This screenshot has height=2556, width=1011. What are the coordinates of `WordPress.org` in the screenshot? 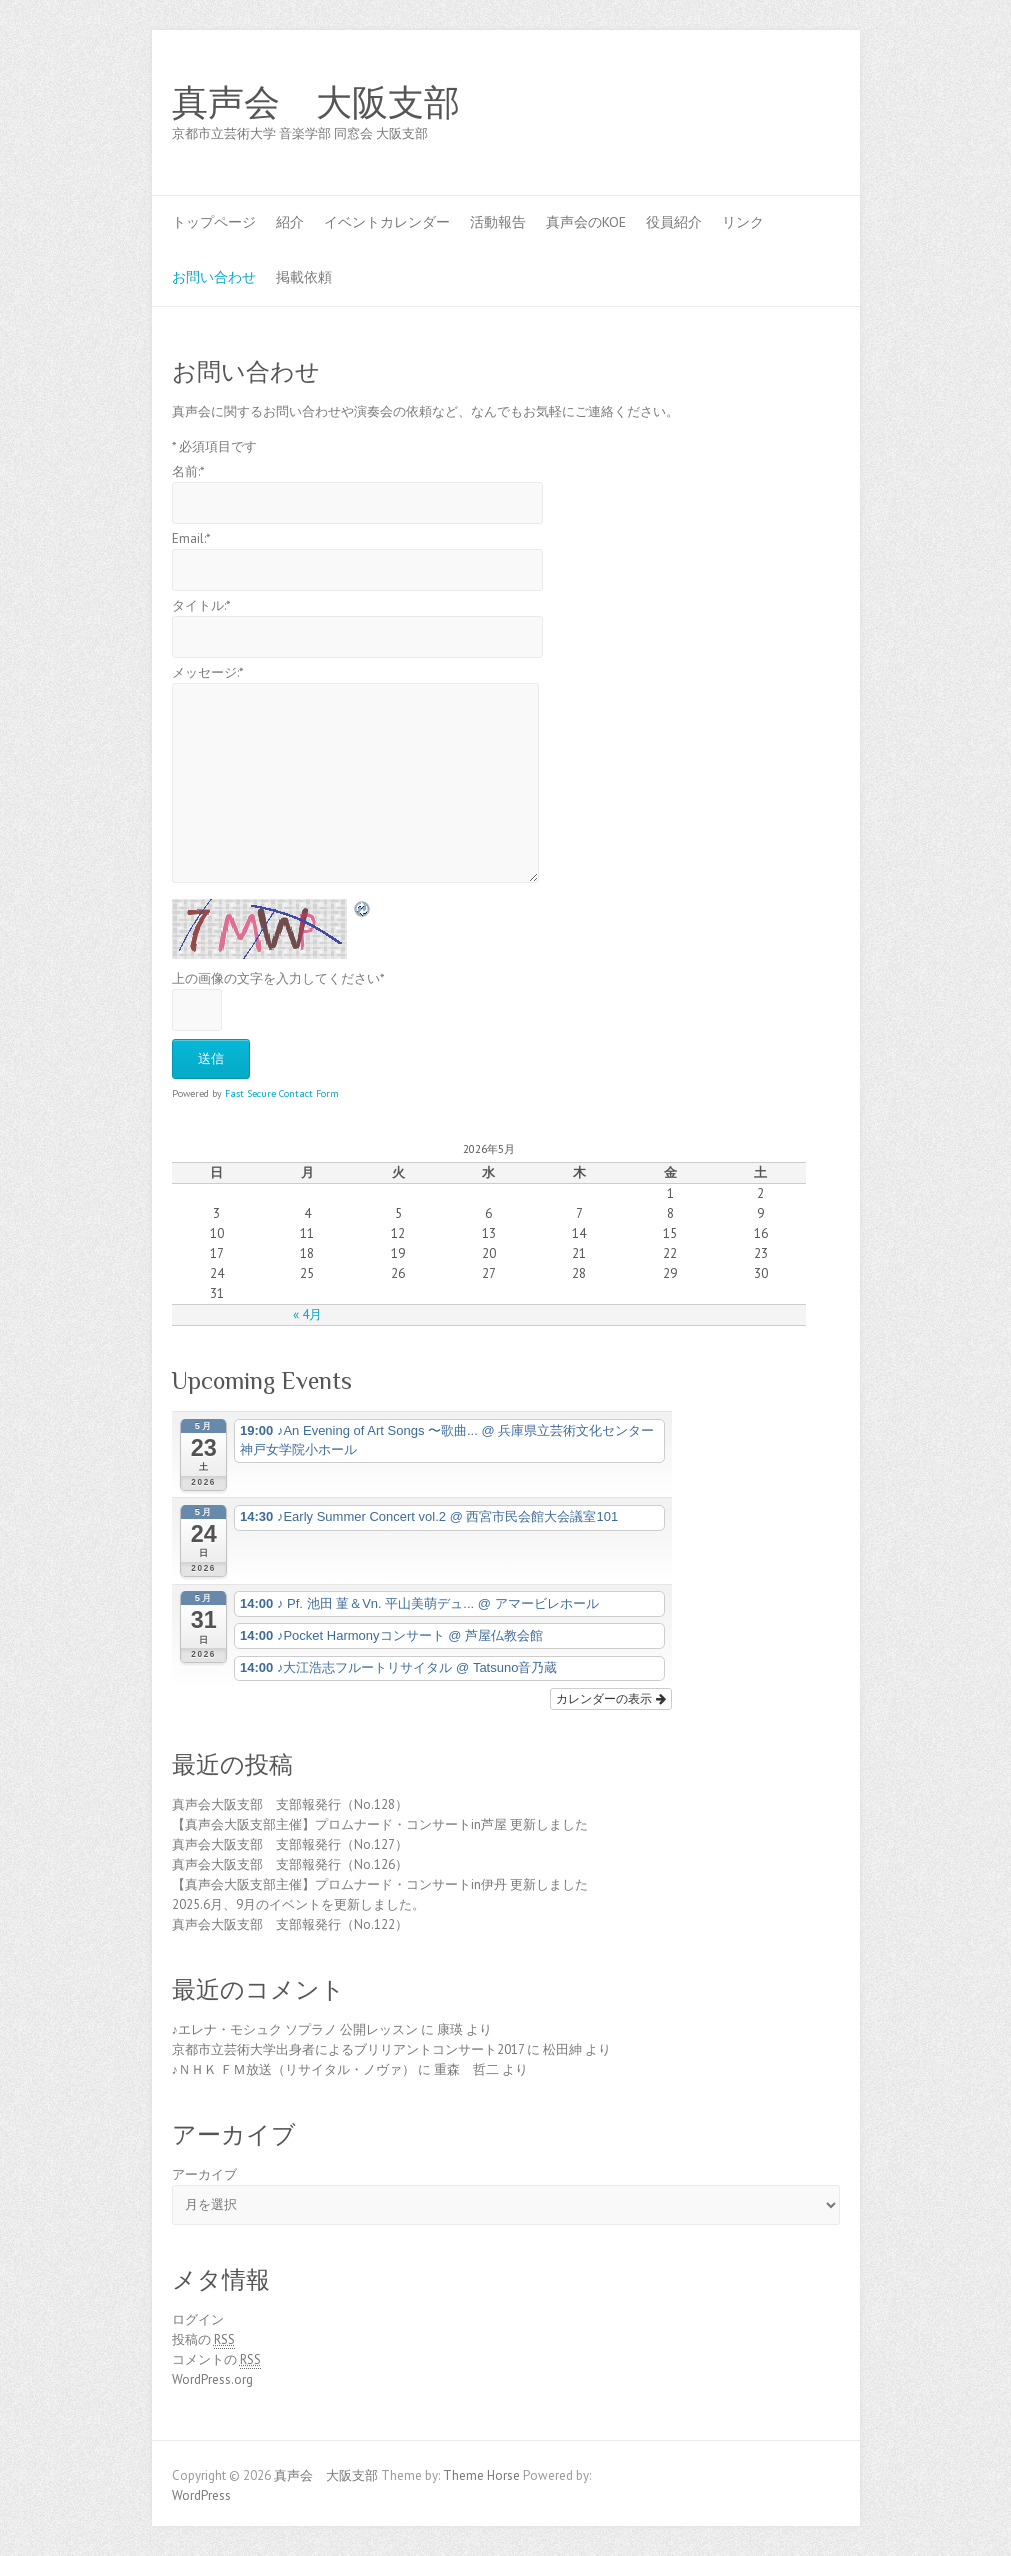 It's located at (212, 2379).